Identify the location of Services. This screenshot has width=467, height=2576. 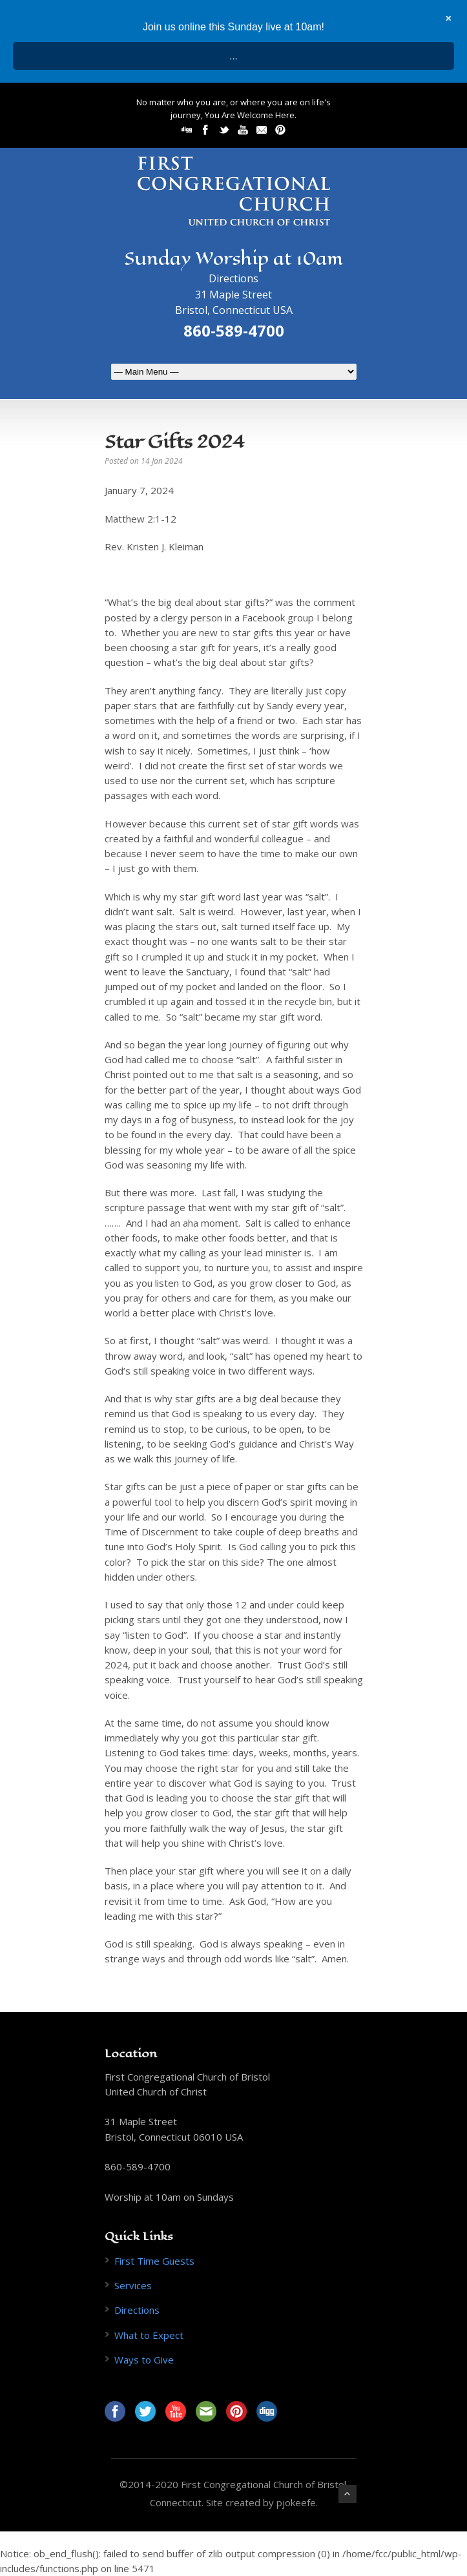
(133, 2285).